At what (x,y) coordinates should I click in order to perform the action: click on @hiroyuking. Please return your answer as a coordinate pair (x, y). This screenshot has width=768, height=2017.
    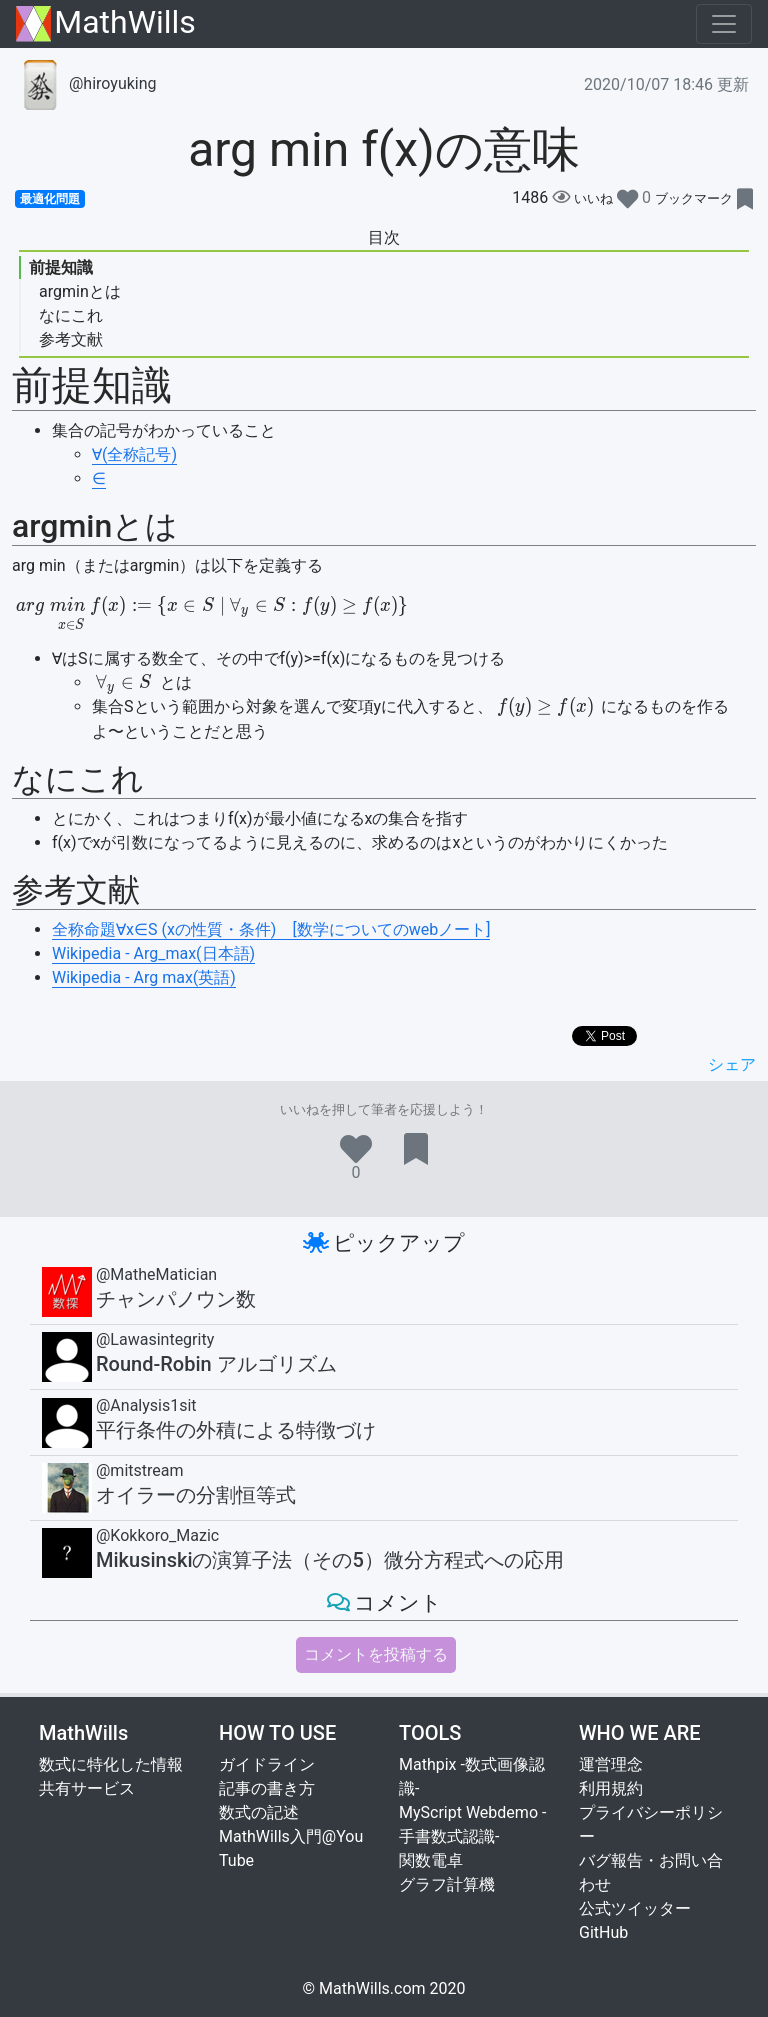
    Looking at the image, I should click on (86, 83).